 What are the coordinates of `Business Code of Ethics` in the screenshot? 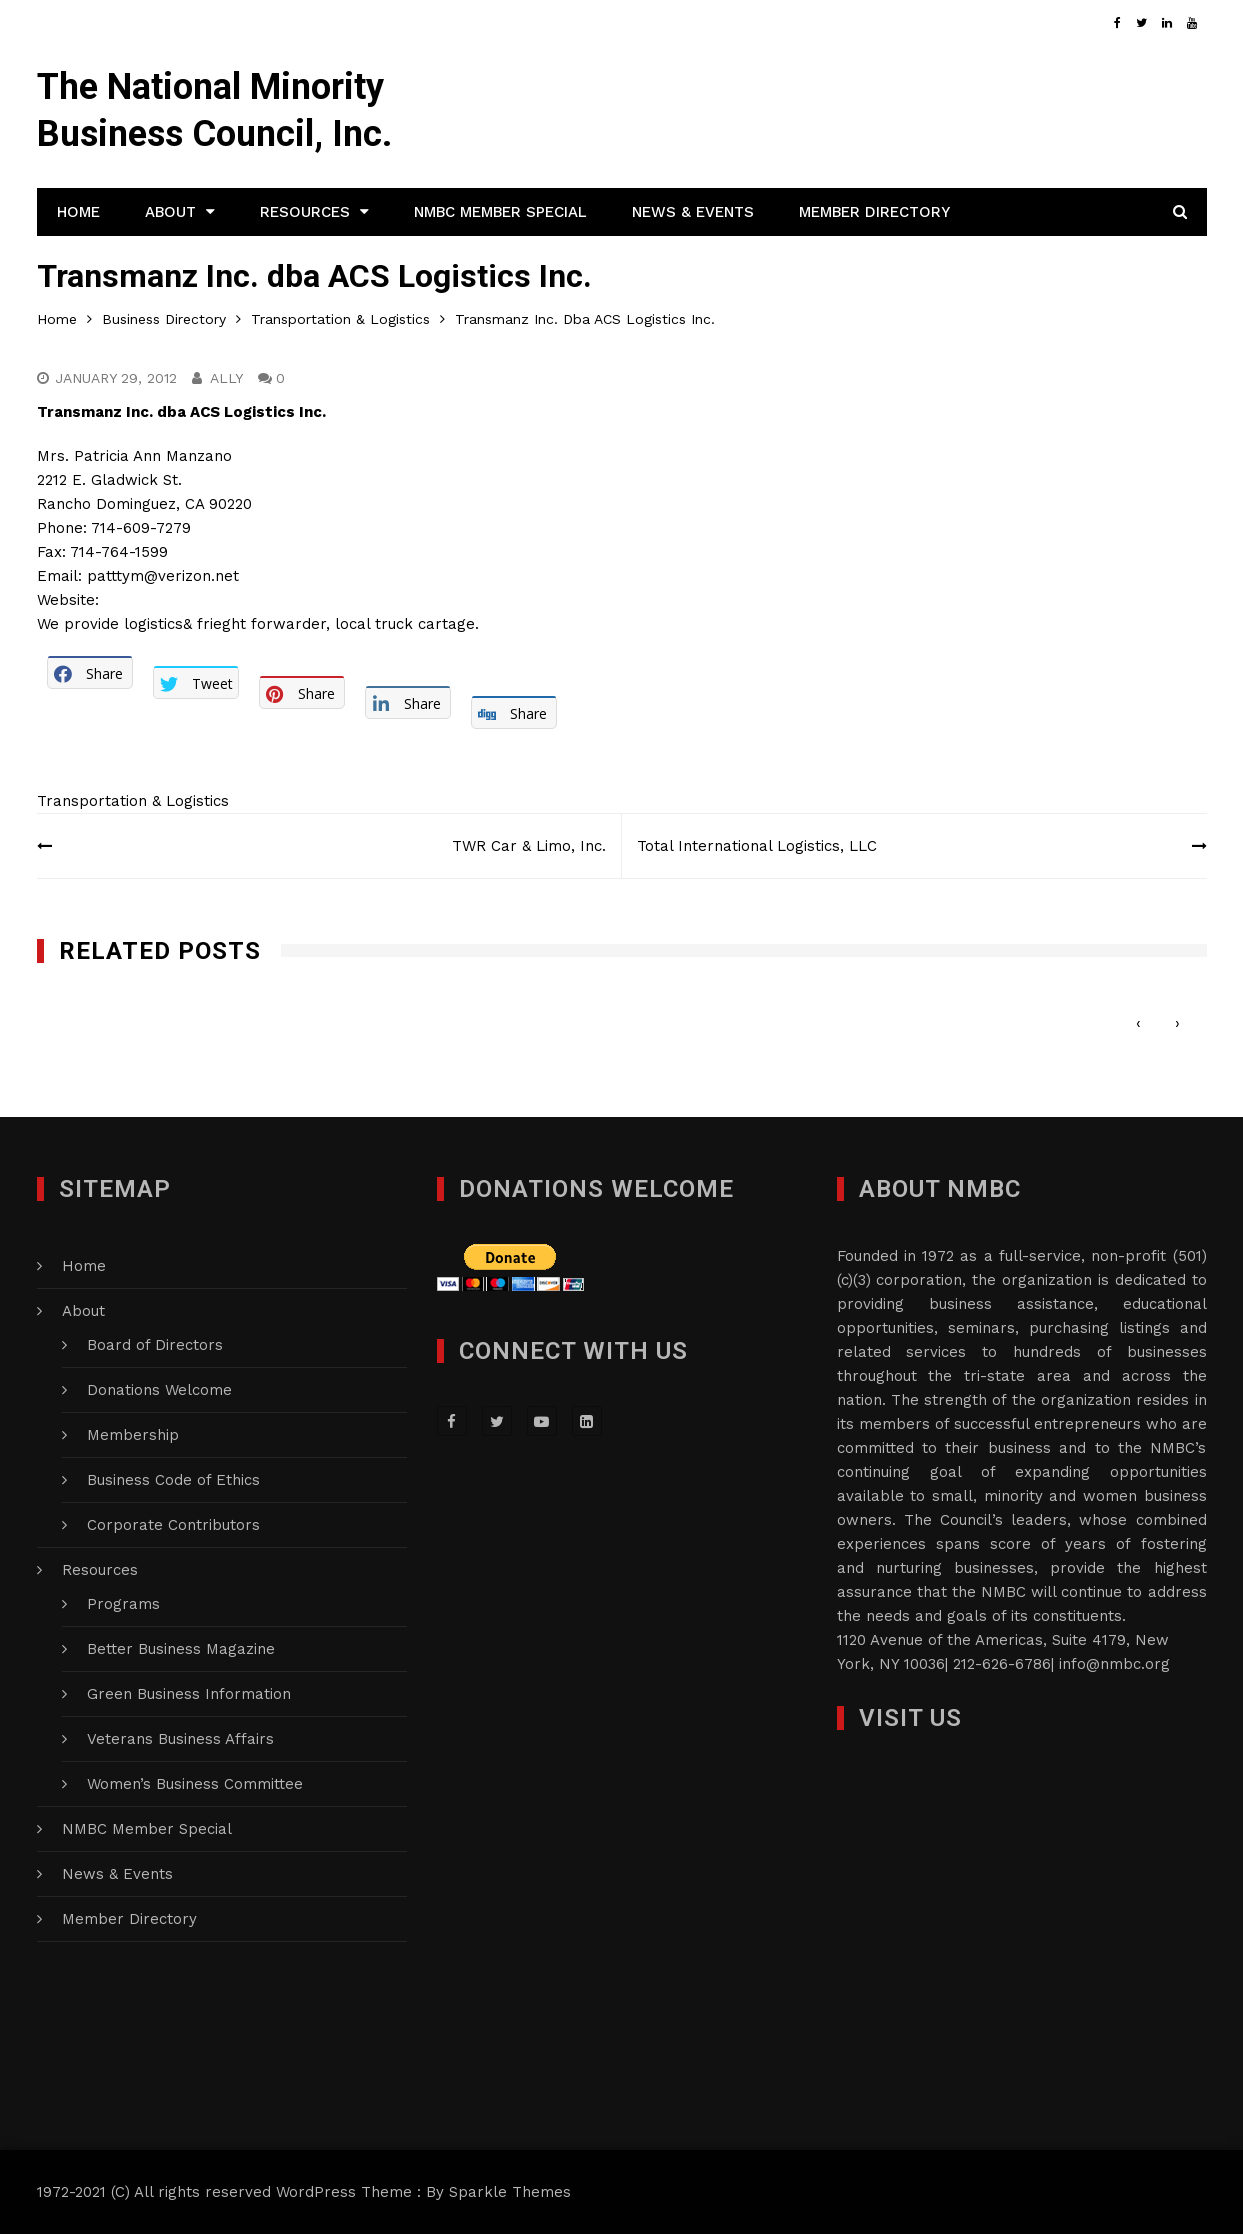 It's located at (173, 1480).